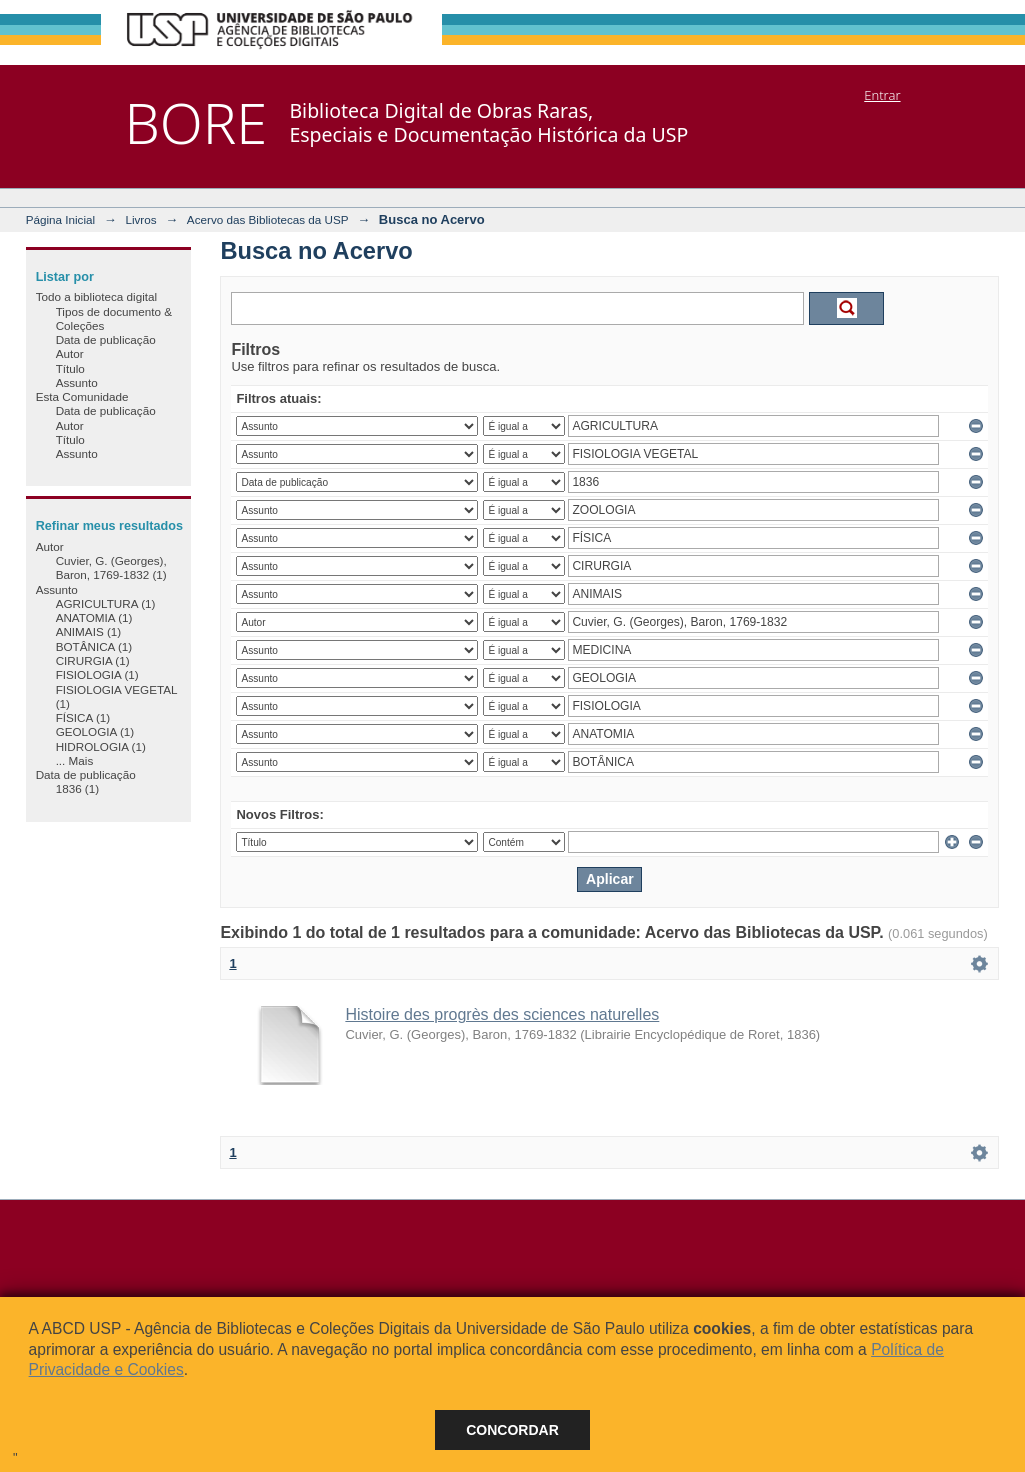 This screenshot has width=1025, height=1472. Describe the element at coordinates (140, 219) in the screenshot. I see `Livros` at that location.